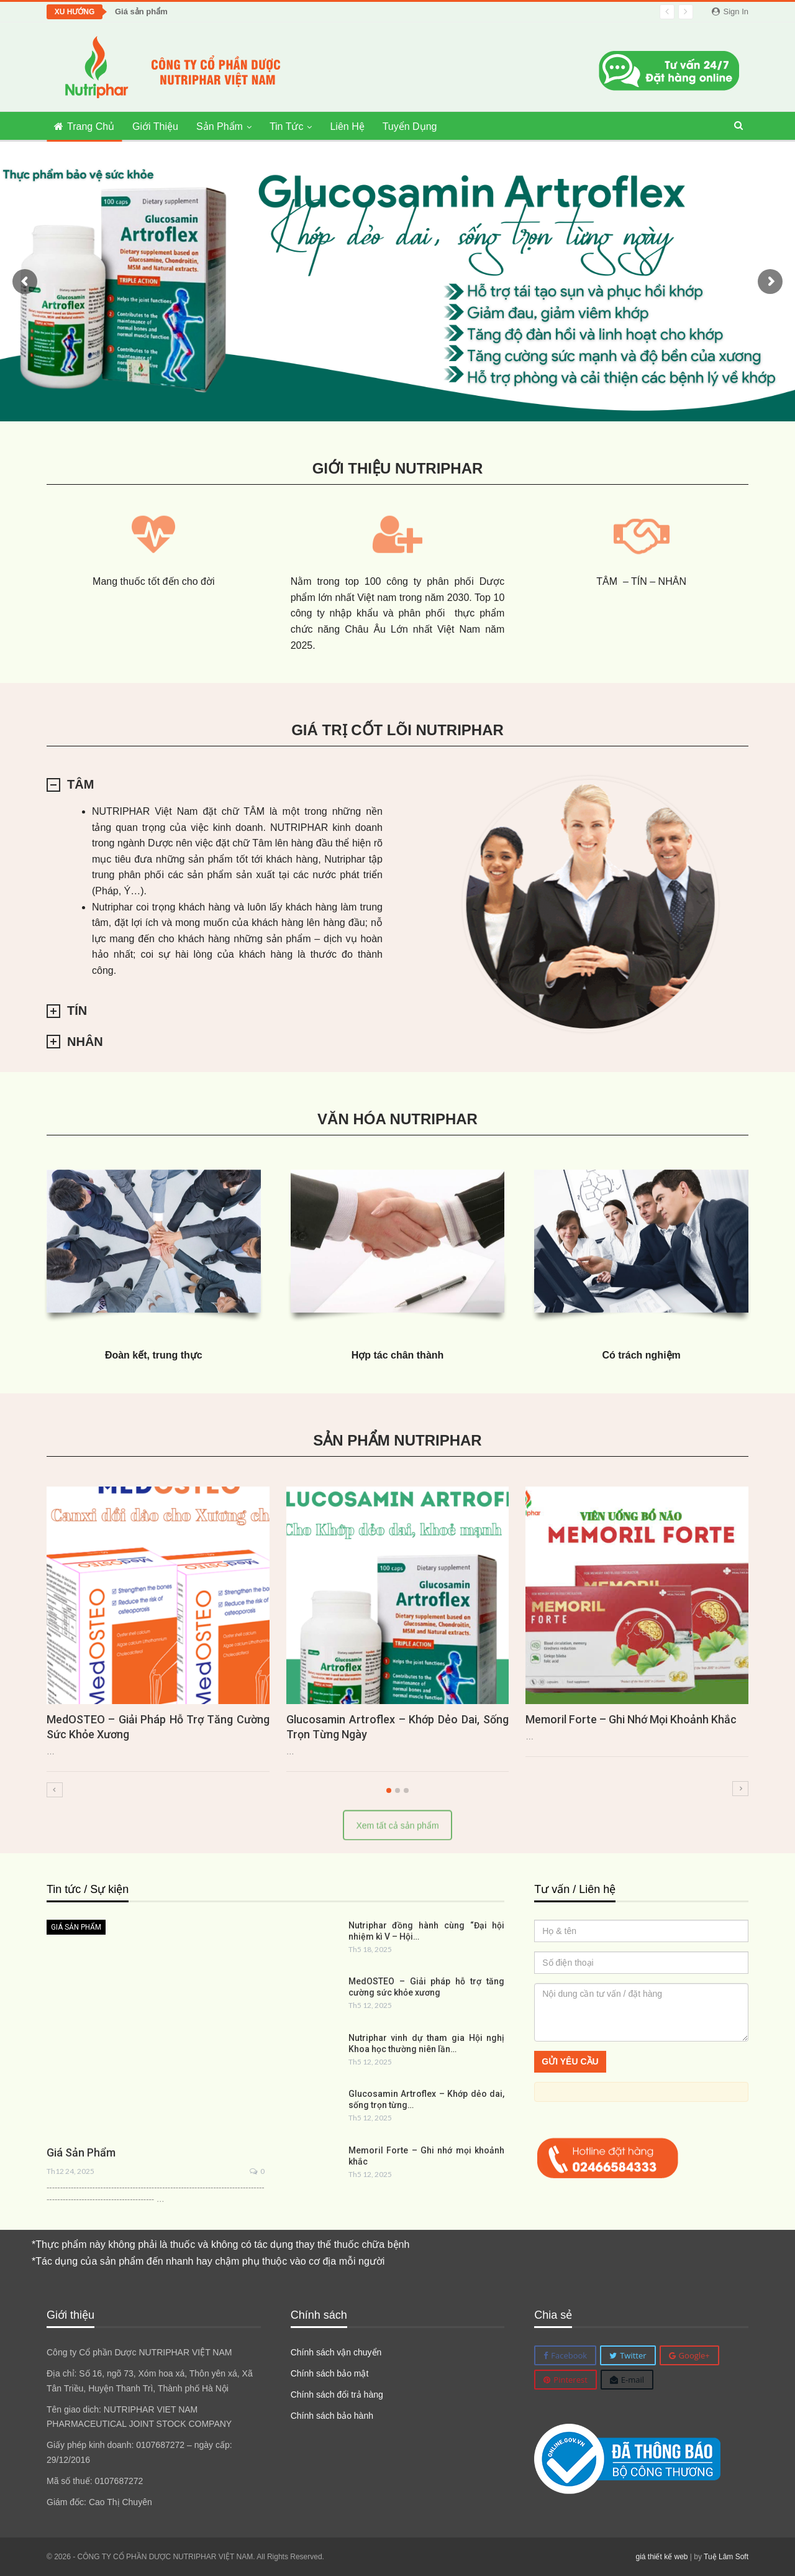  What do you see at coordinates (219, 126) in the screenshot?
I see `Sản phẩm` at bounding box center [219, 126].